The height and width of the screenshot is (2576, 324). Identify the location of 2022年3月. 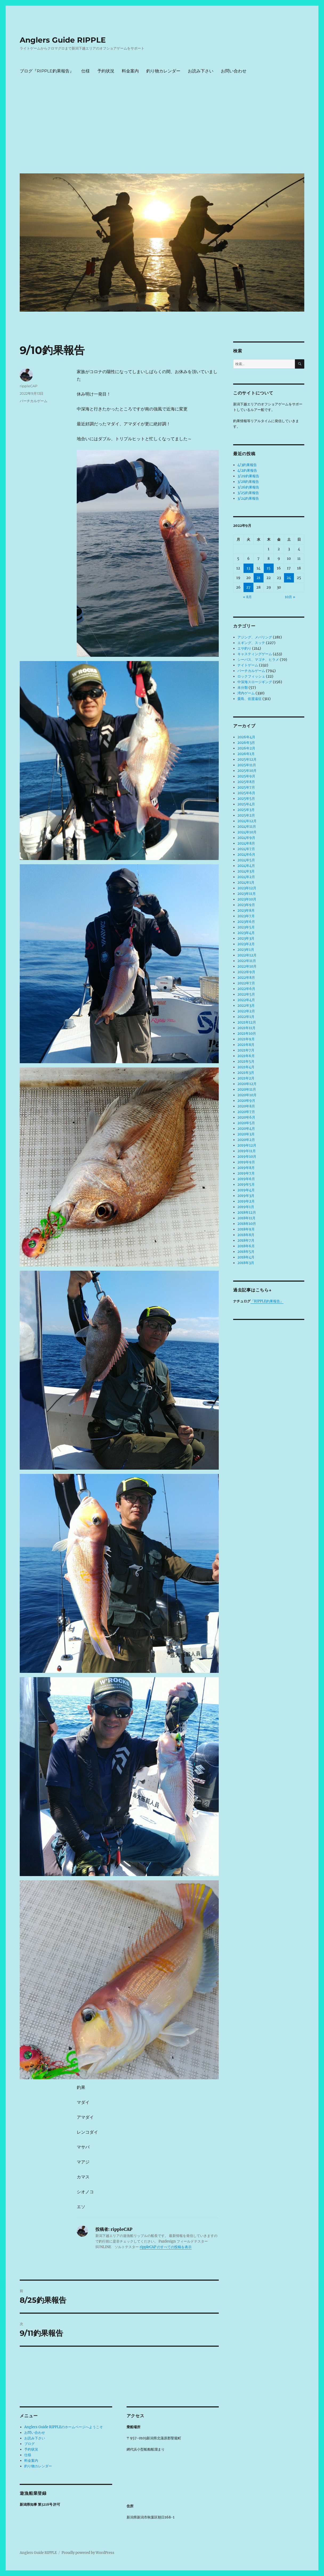
(246, 1005).